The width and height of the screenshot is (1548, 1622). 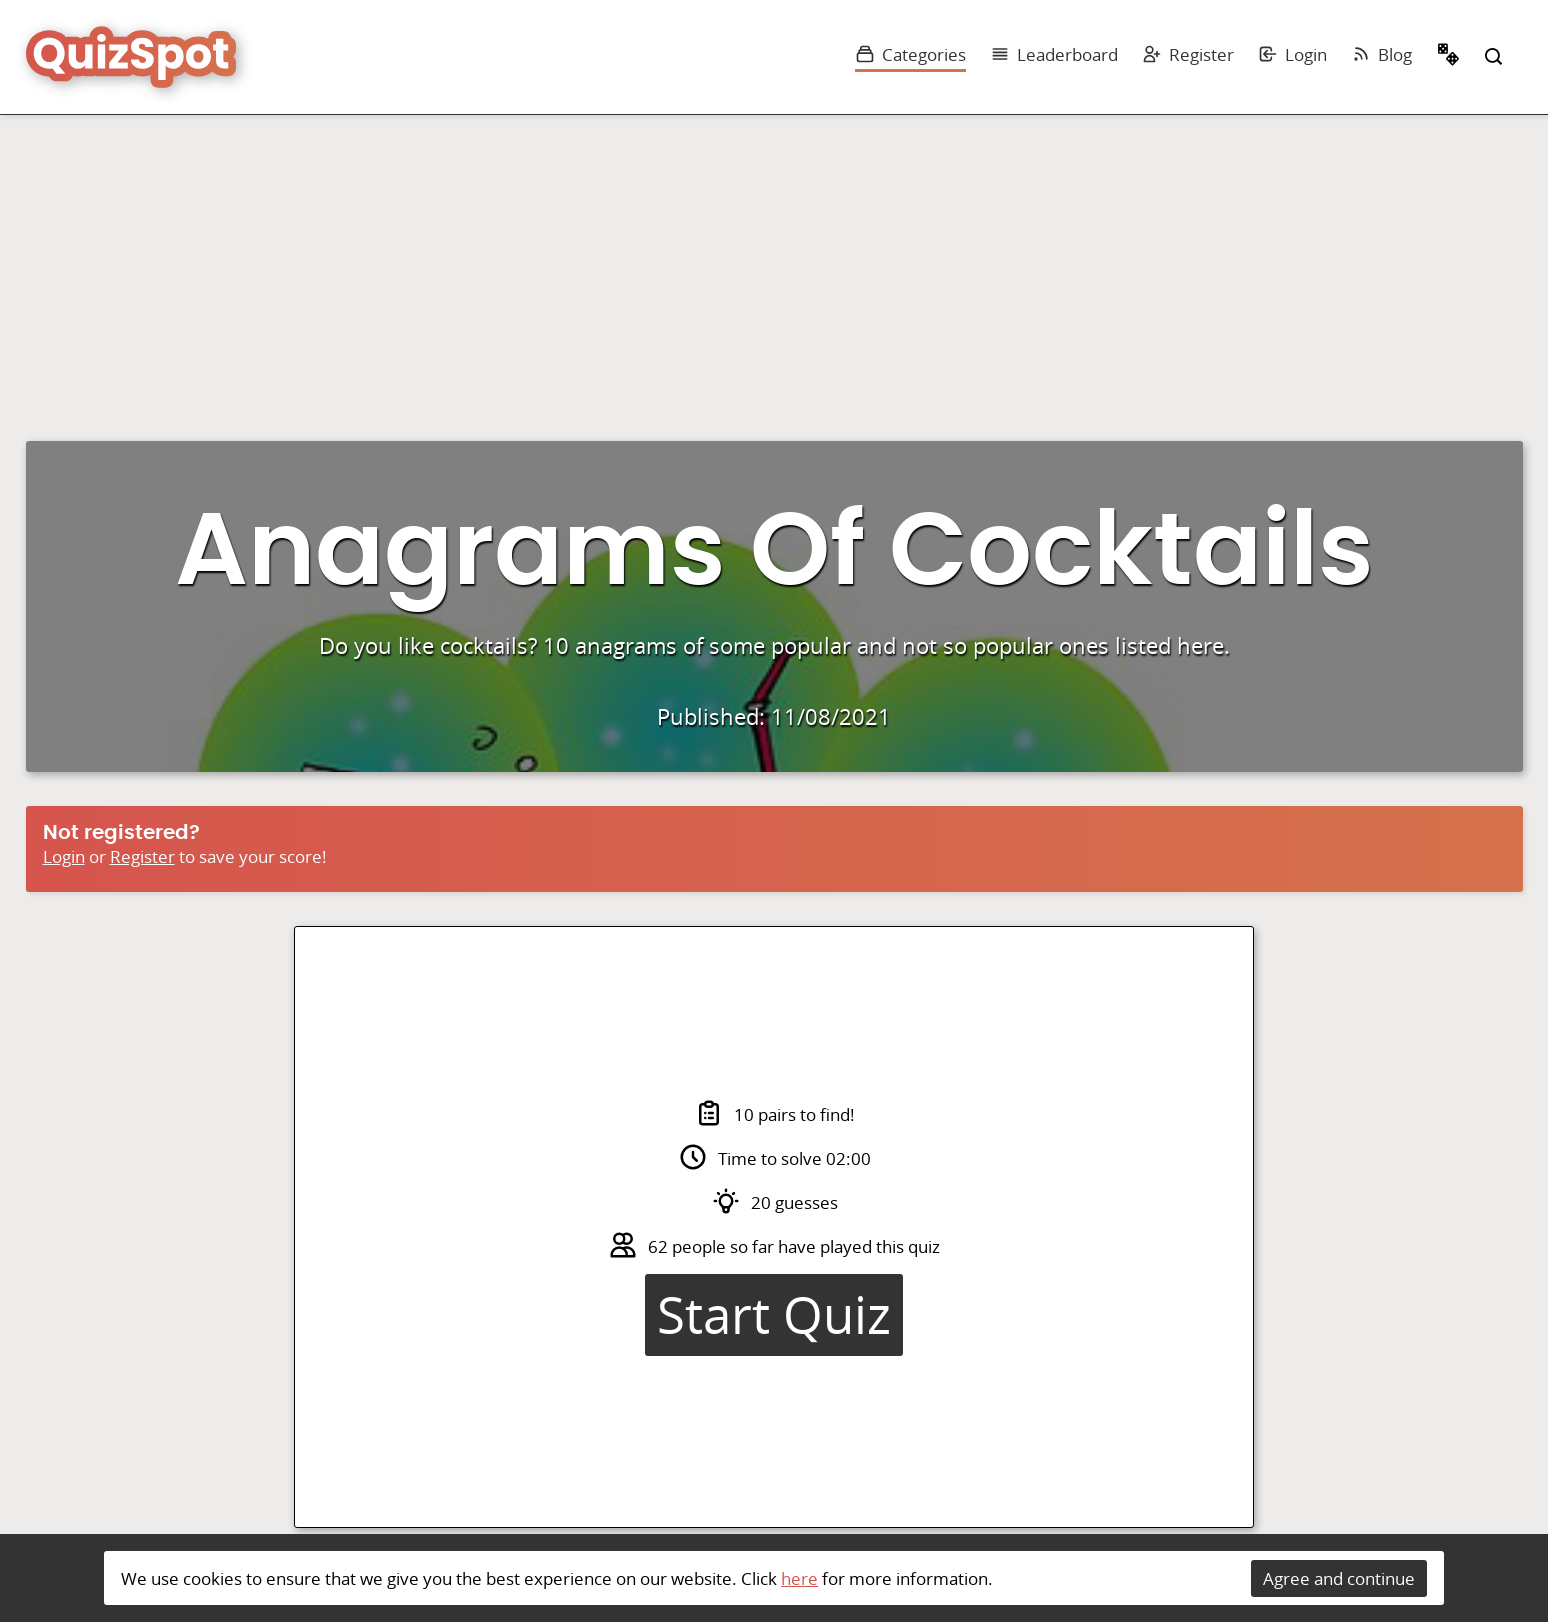 What do you see at coordinates (1188, 54) in the screenshot?
I see `Register` at bounding box center [1188, 54].